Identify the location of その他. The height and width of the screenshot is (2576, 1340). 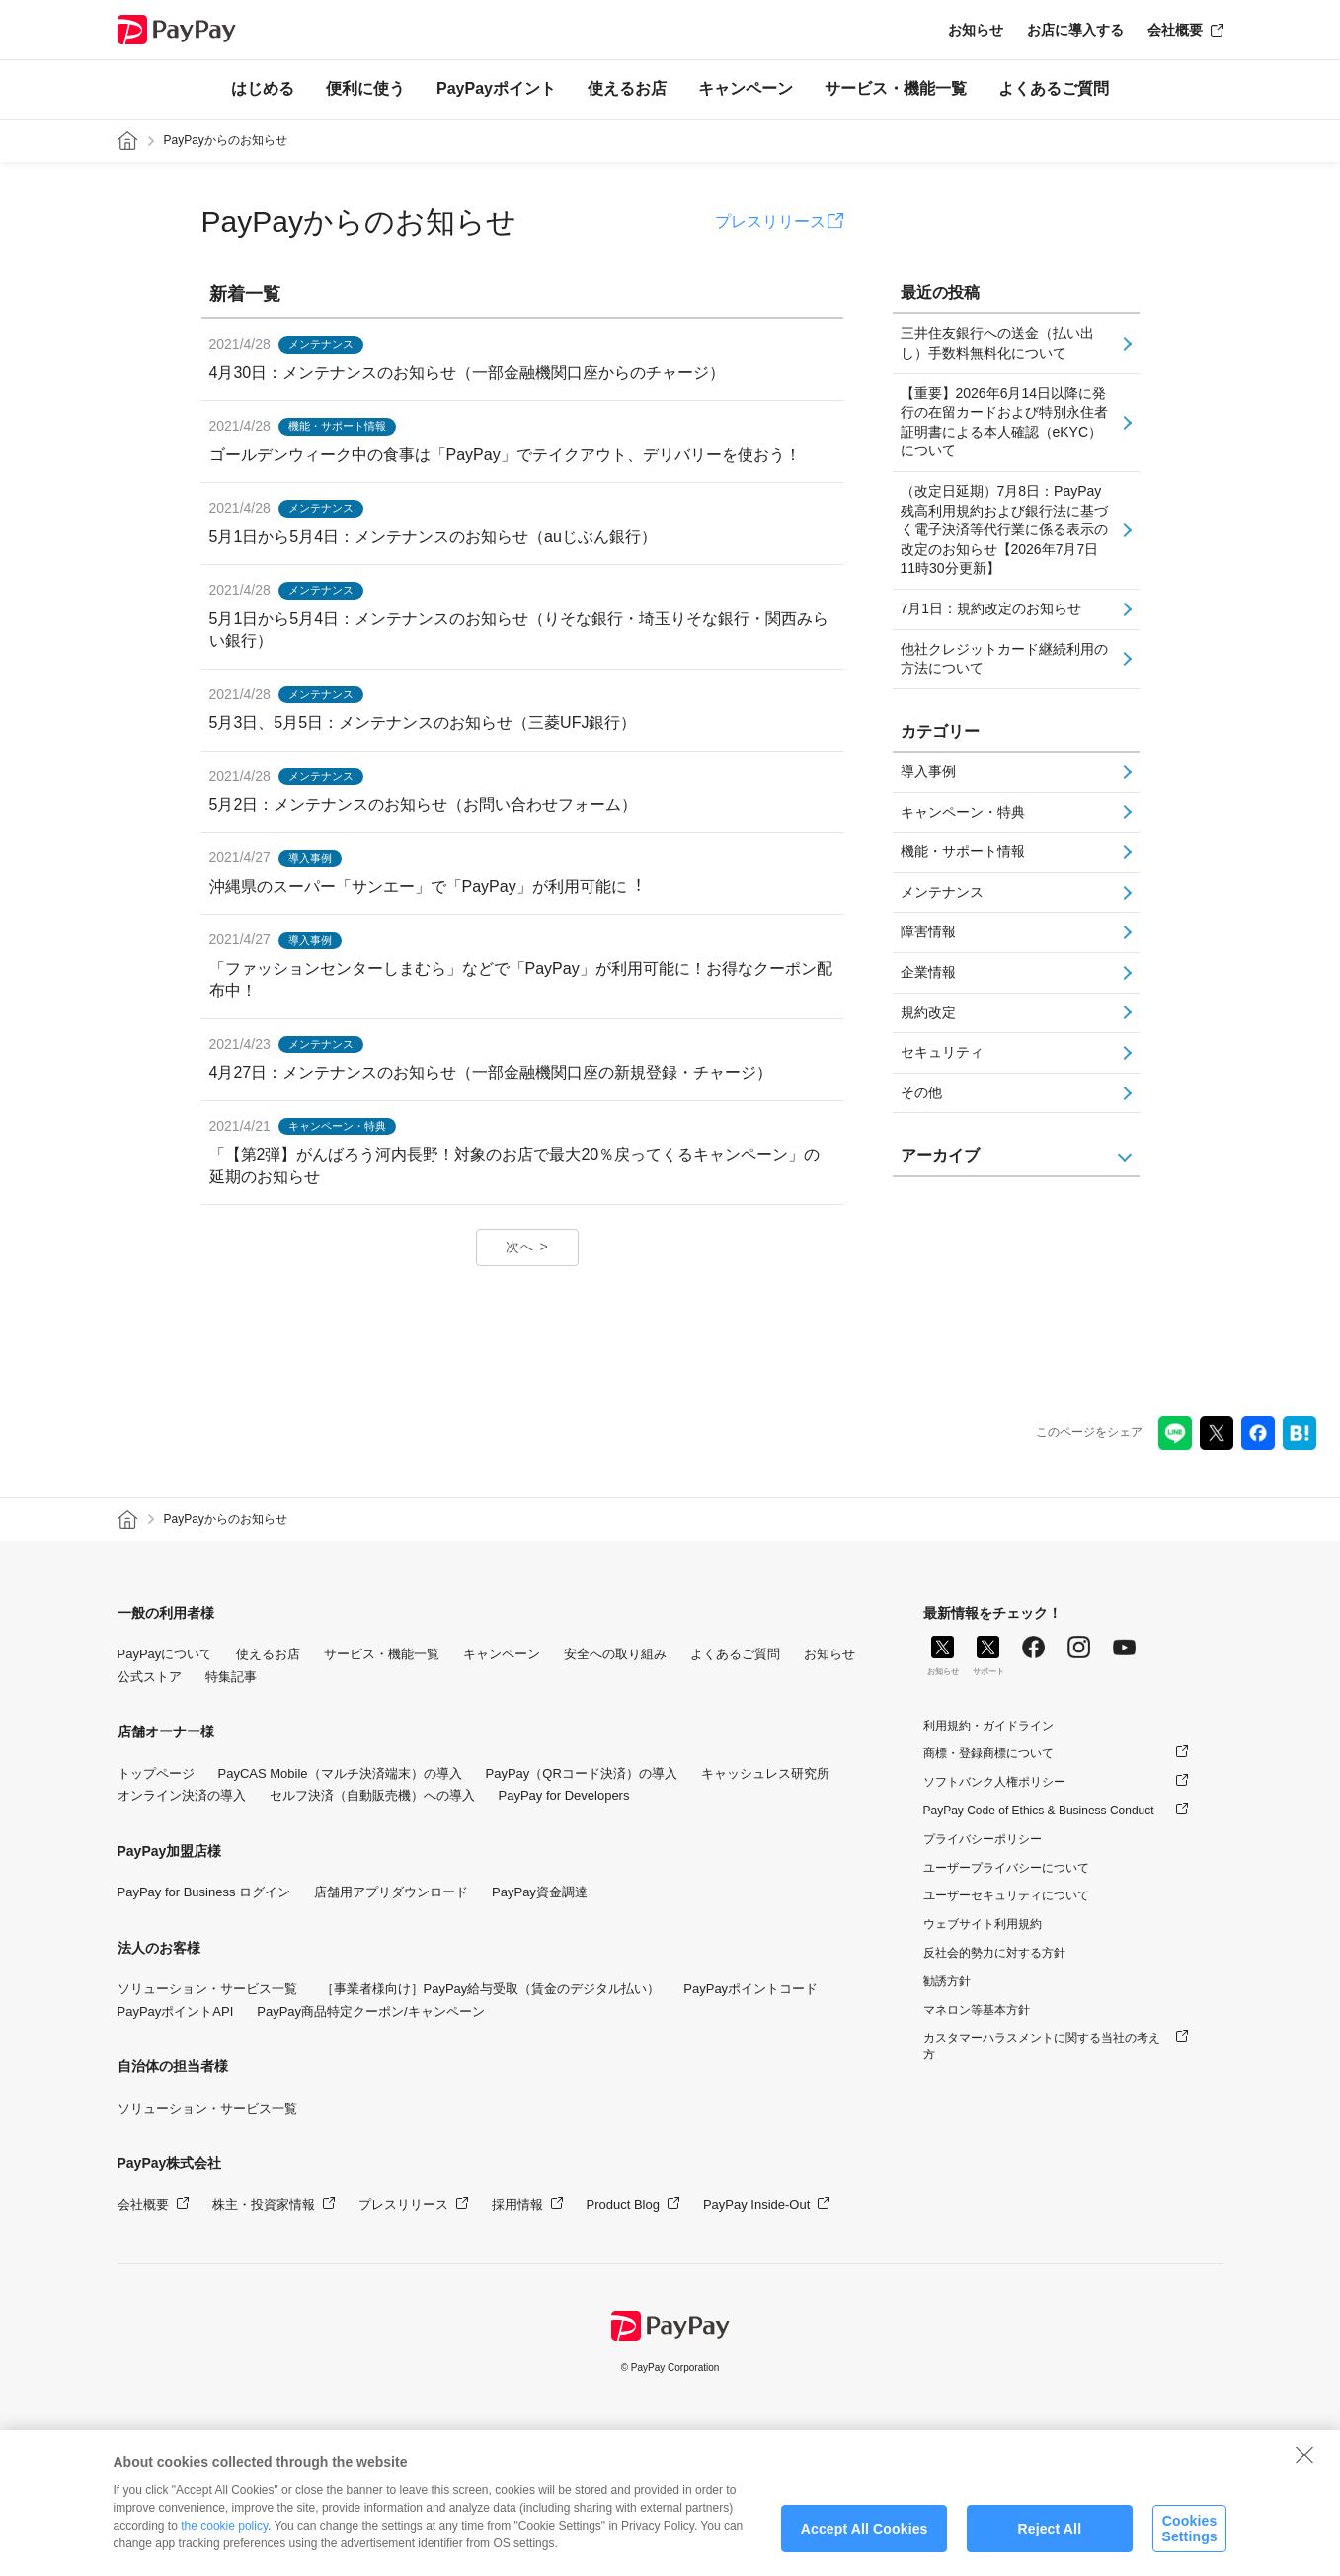
(921, 1092).